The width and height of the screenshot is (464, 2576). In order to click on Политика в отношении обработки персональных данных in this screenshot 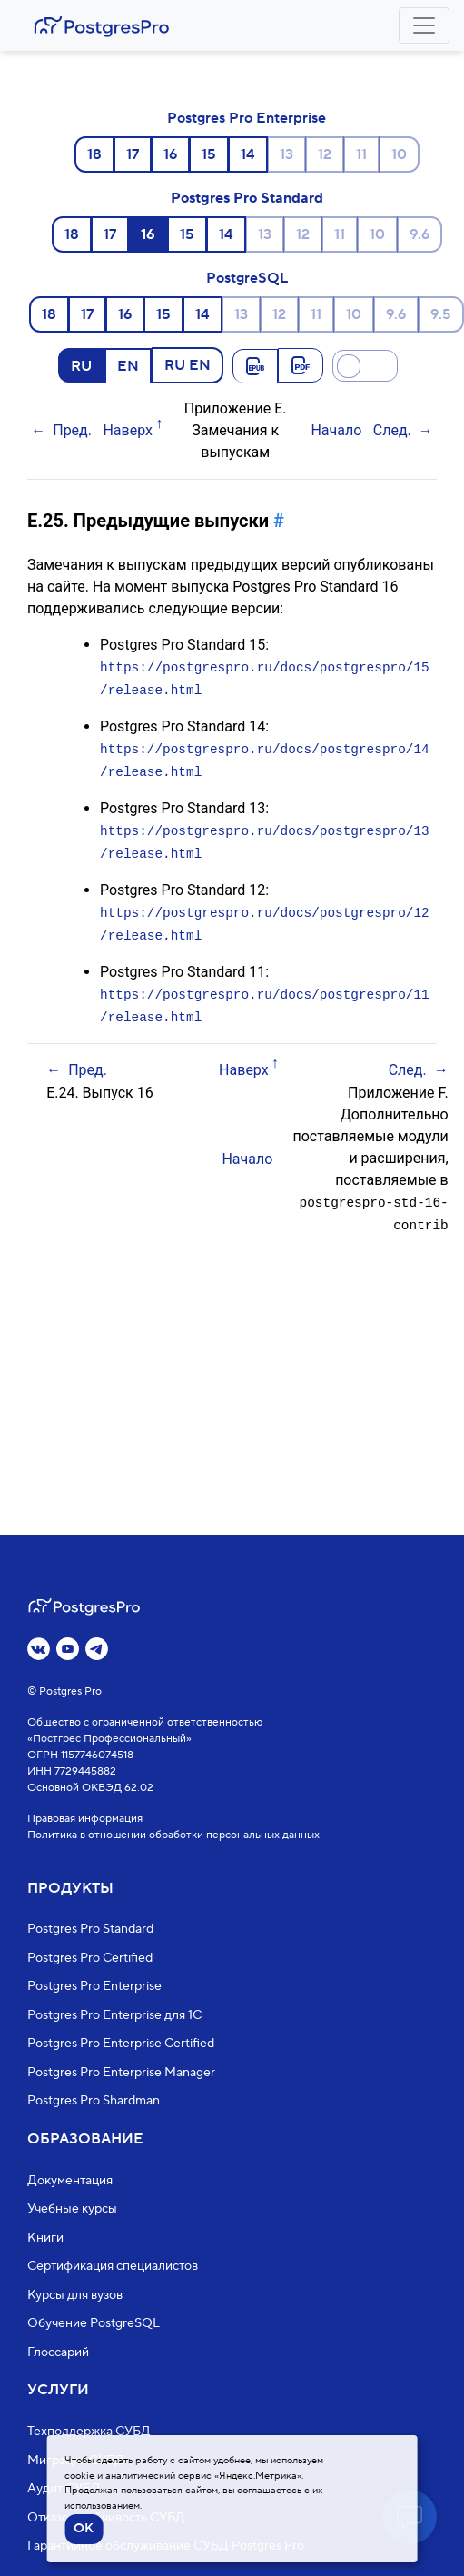, I will do `click(173, 1835)`.